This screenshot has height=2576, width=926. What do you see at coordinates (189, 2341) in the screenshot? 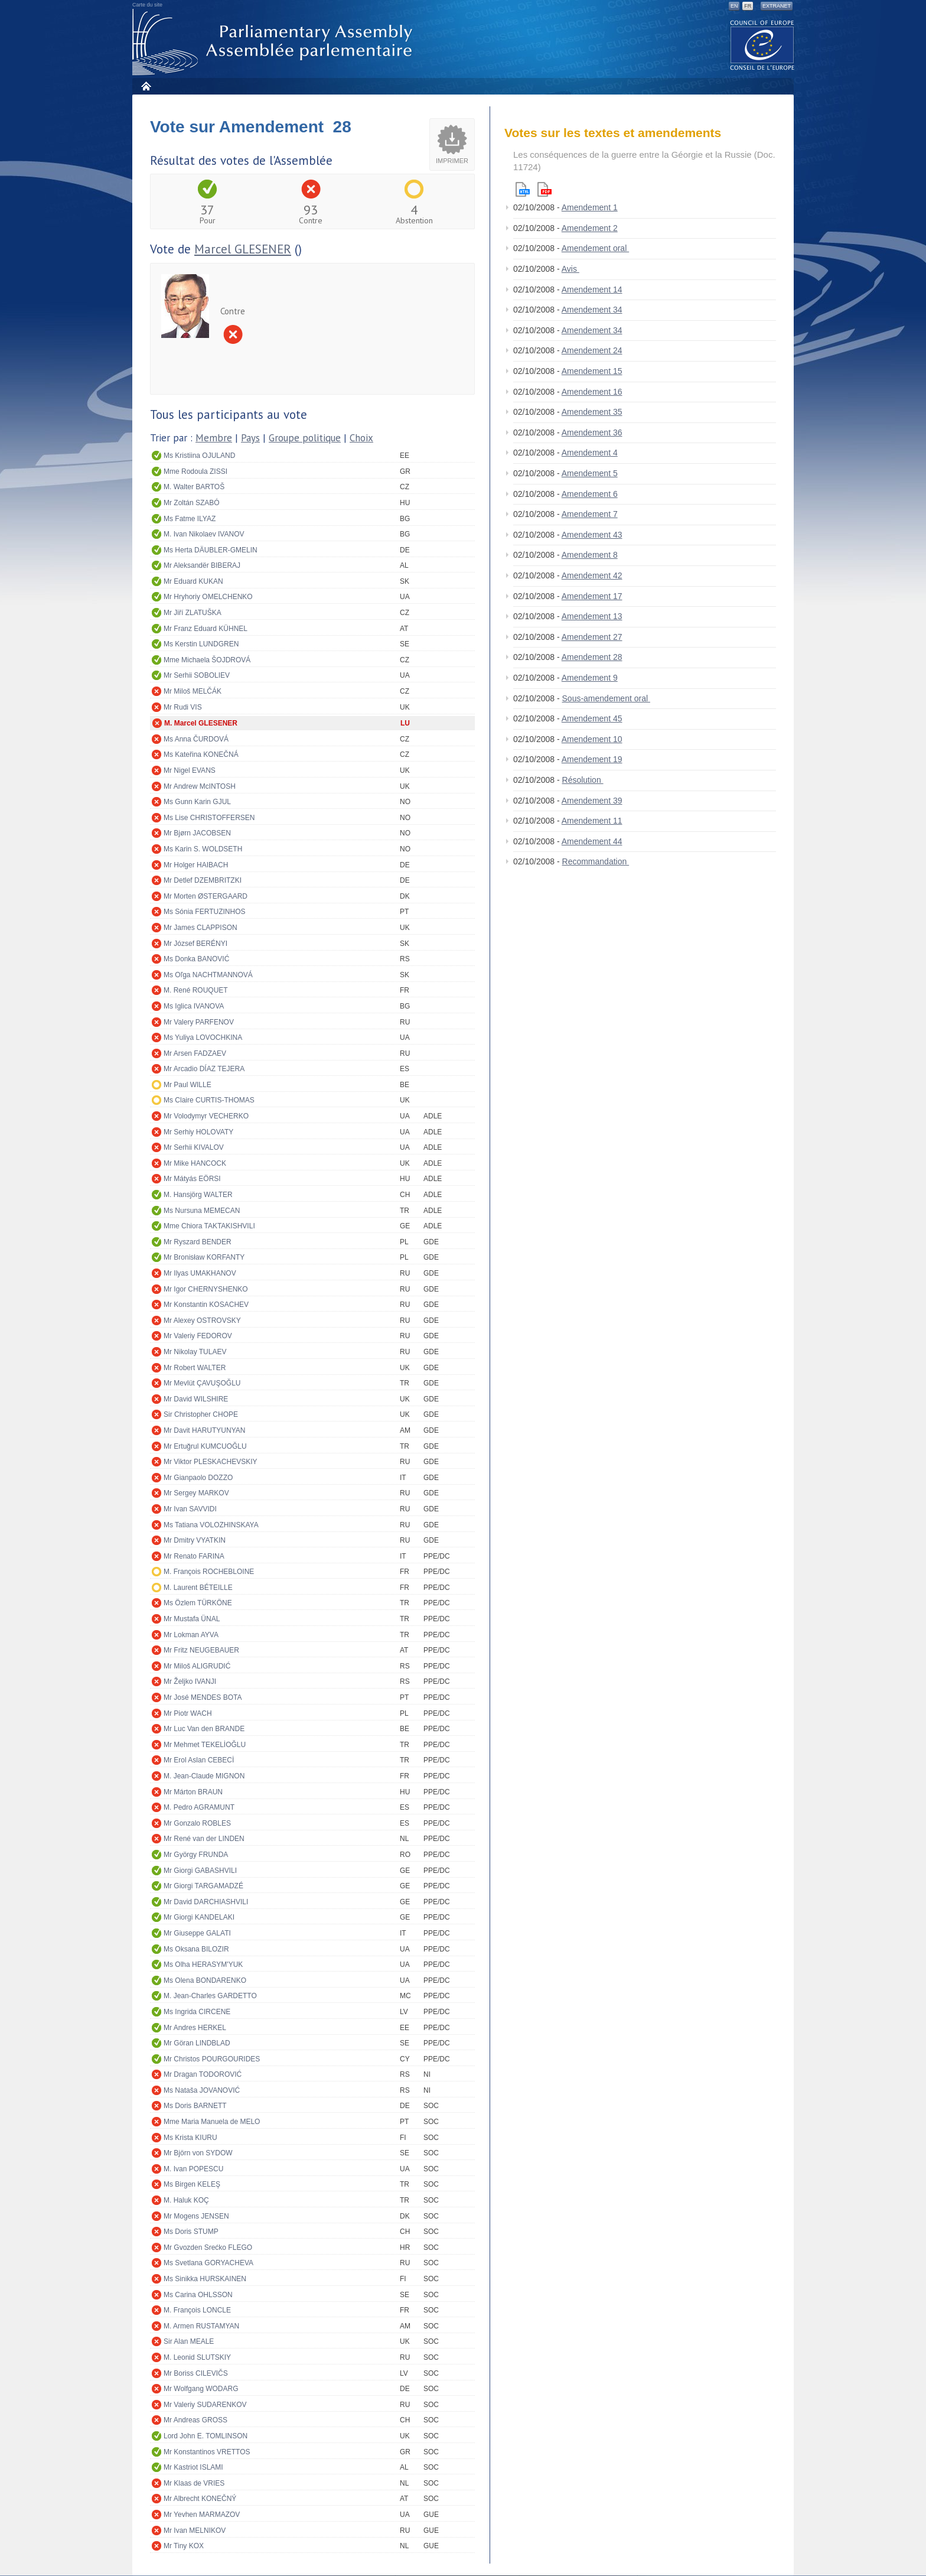
I see `Sir Alan MEALE` at bounding box center [189, 2341].